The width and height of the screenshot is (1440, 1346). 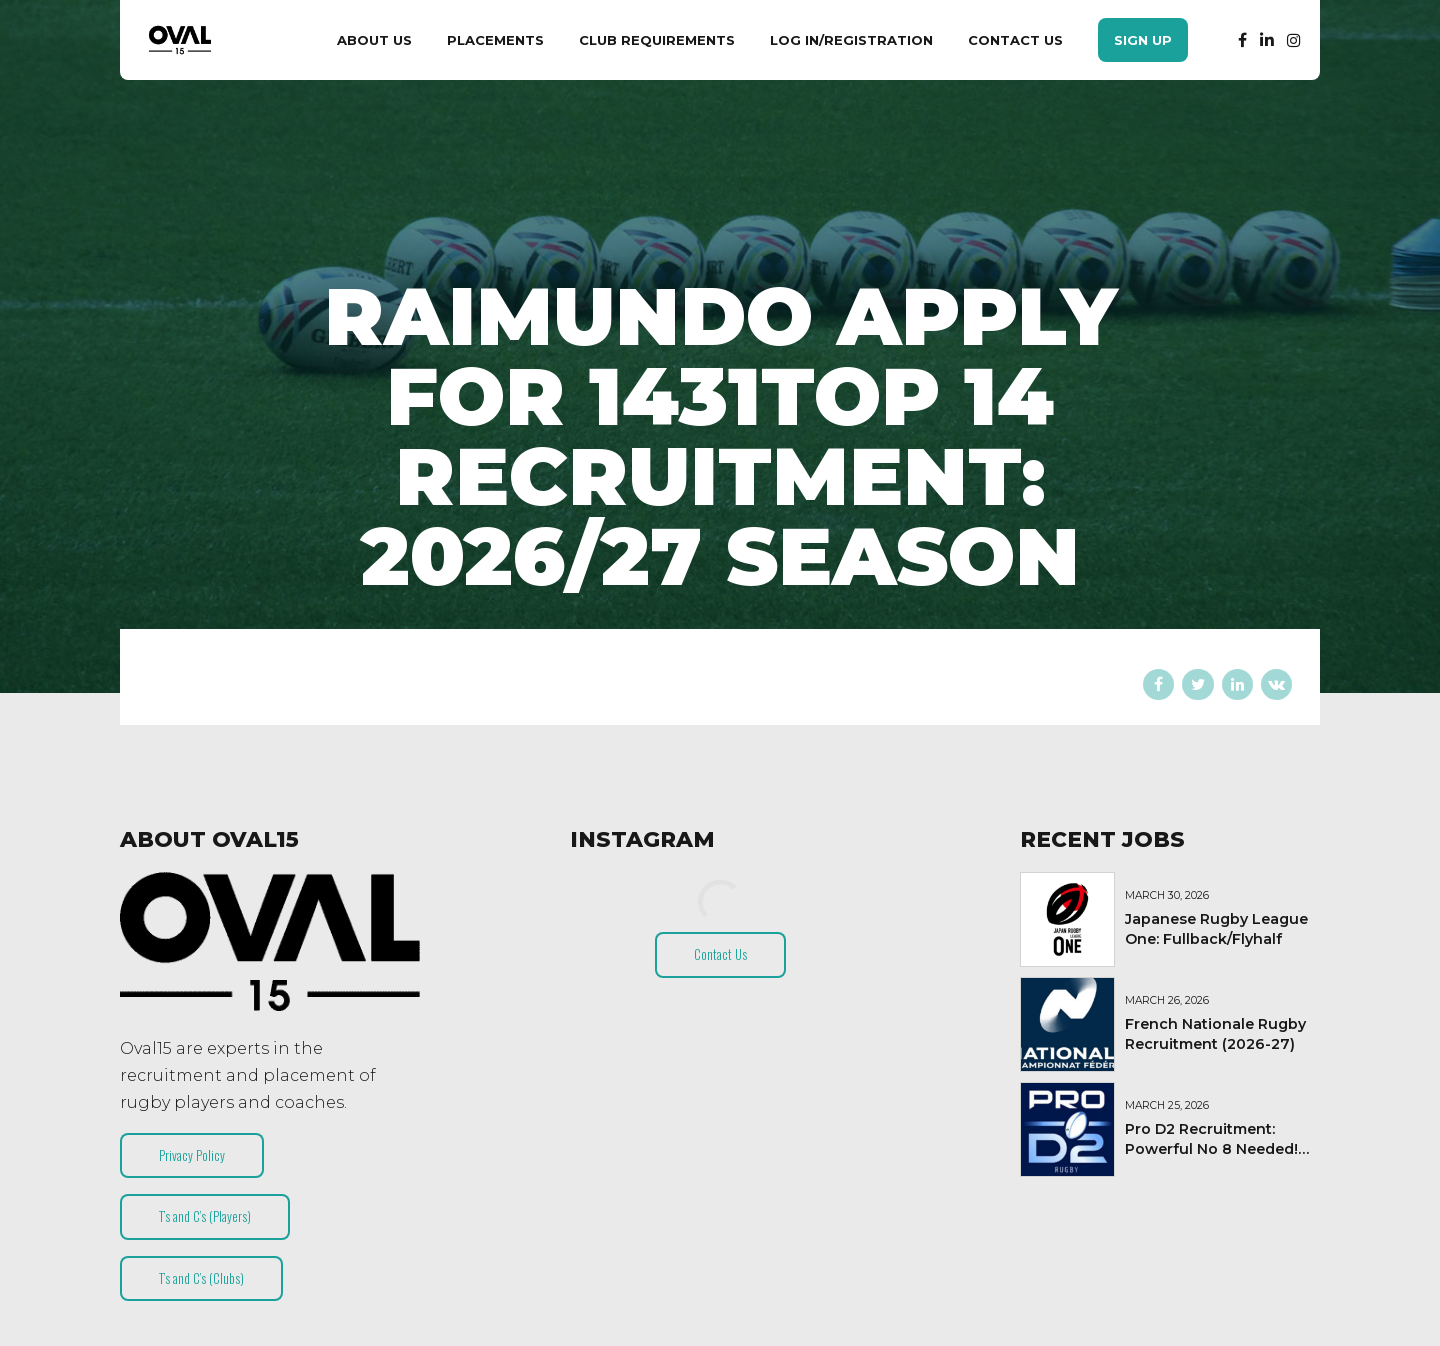 What do you see at coordinates (201, 1278) in the screenshot?
I see `T’s and C’s (Clubs)` at bounding box center [201, 1278].